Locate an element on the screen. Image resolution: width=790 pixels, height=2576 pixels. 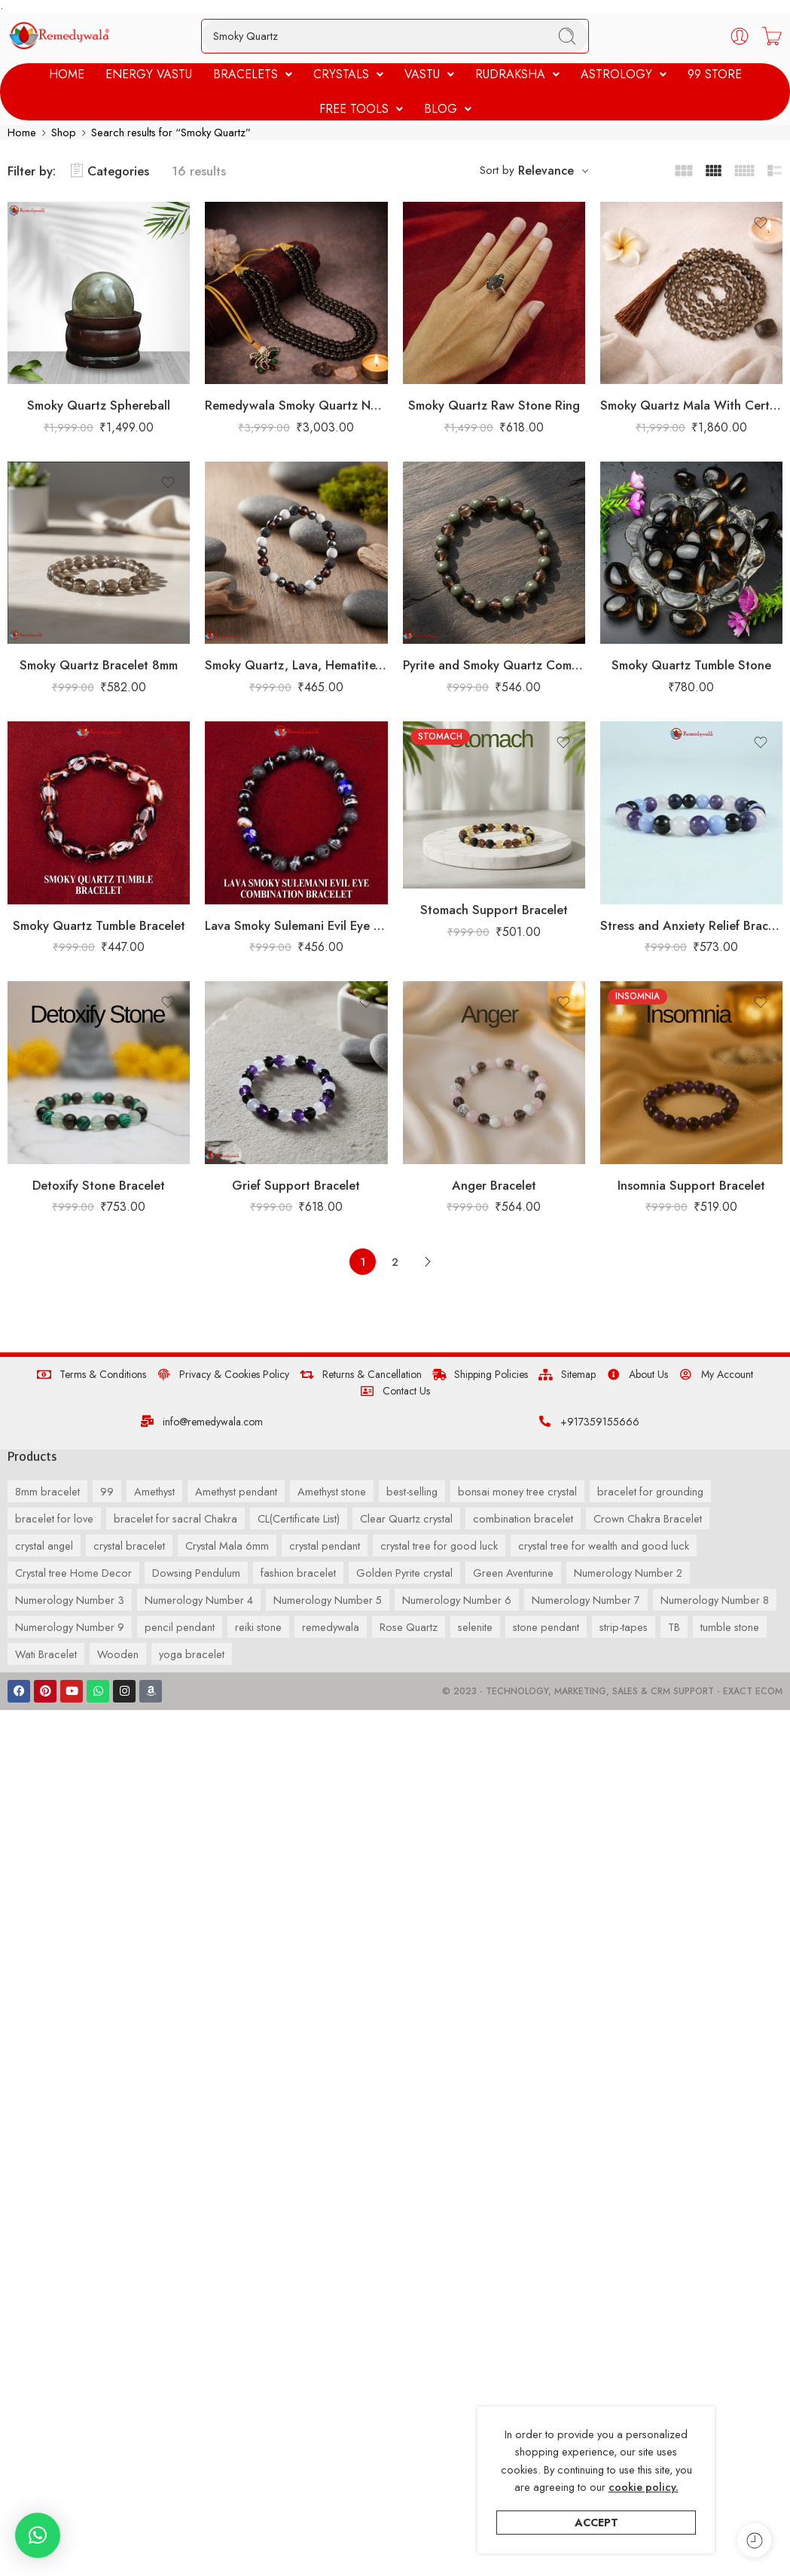
Numerology Number 8 [Numerology Number 8 (35 products)] is located at coordinates (714, 1600).